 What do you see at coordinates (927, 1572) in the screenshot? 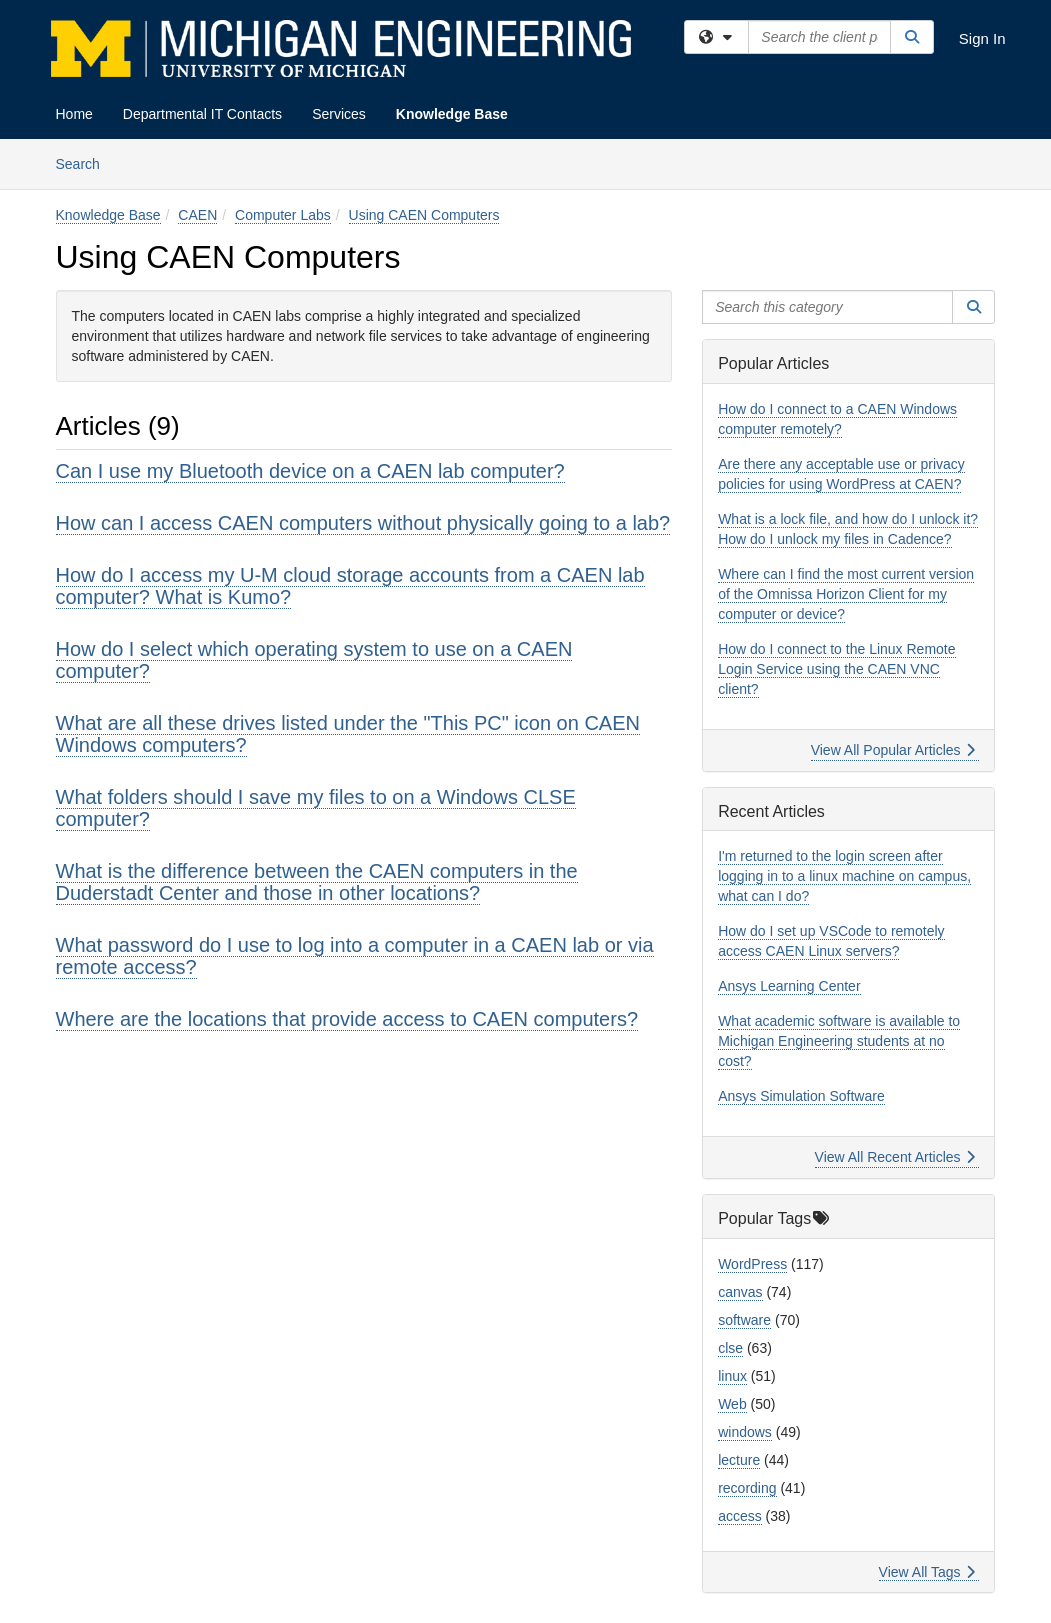
I see `View All Tags` at bounding box center [927, 1572].